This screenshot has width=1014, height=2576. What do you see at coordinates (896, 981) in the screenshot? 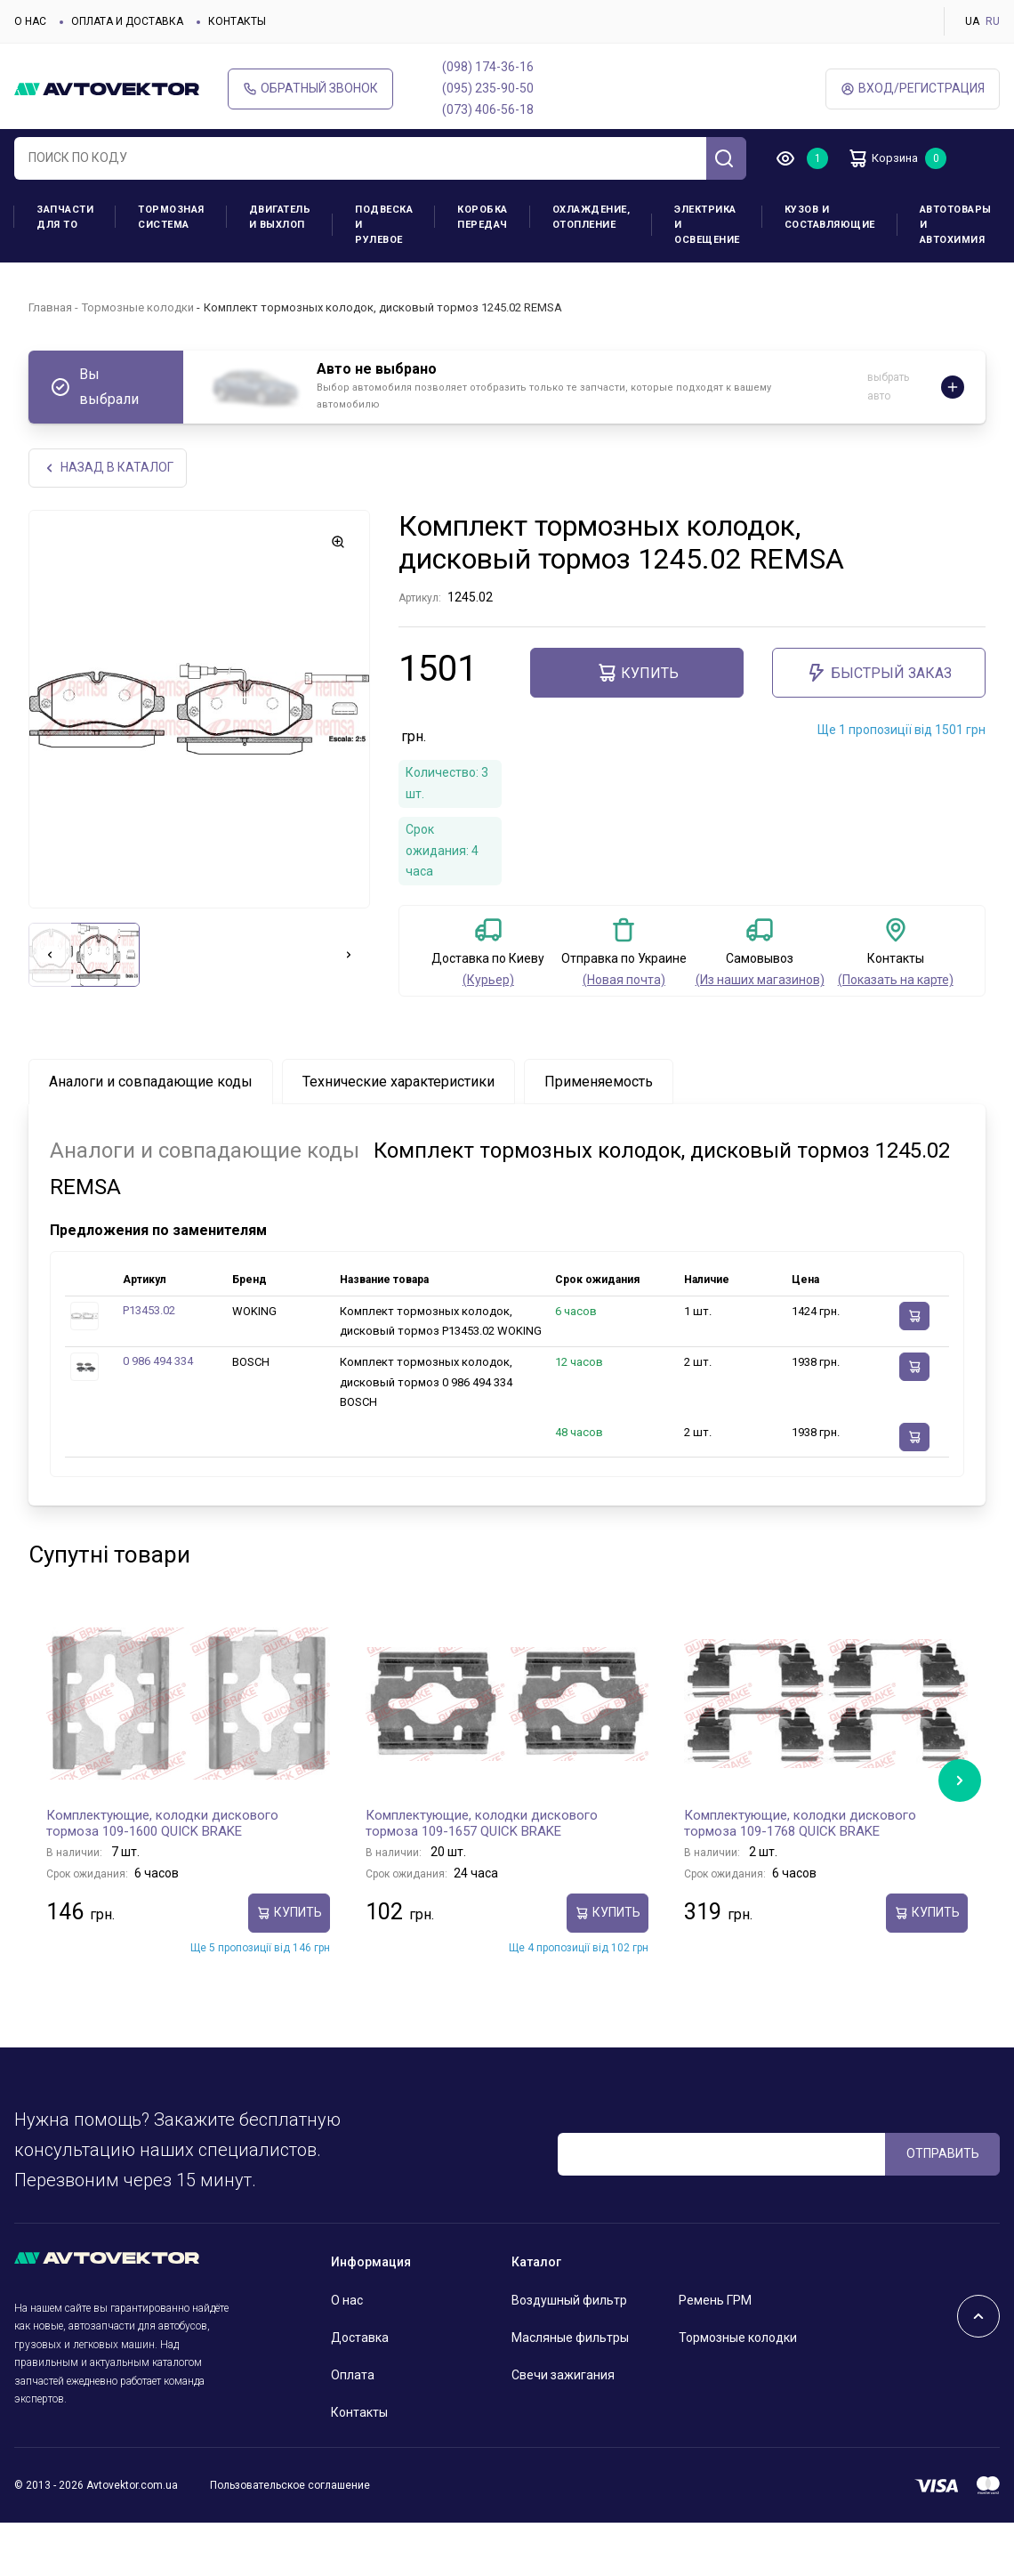
I see `(Показать на карте)` at bounding box center [896, 981].